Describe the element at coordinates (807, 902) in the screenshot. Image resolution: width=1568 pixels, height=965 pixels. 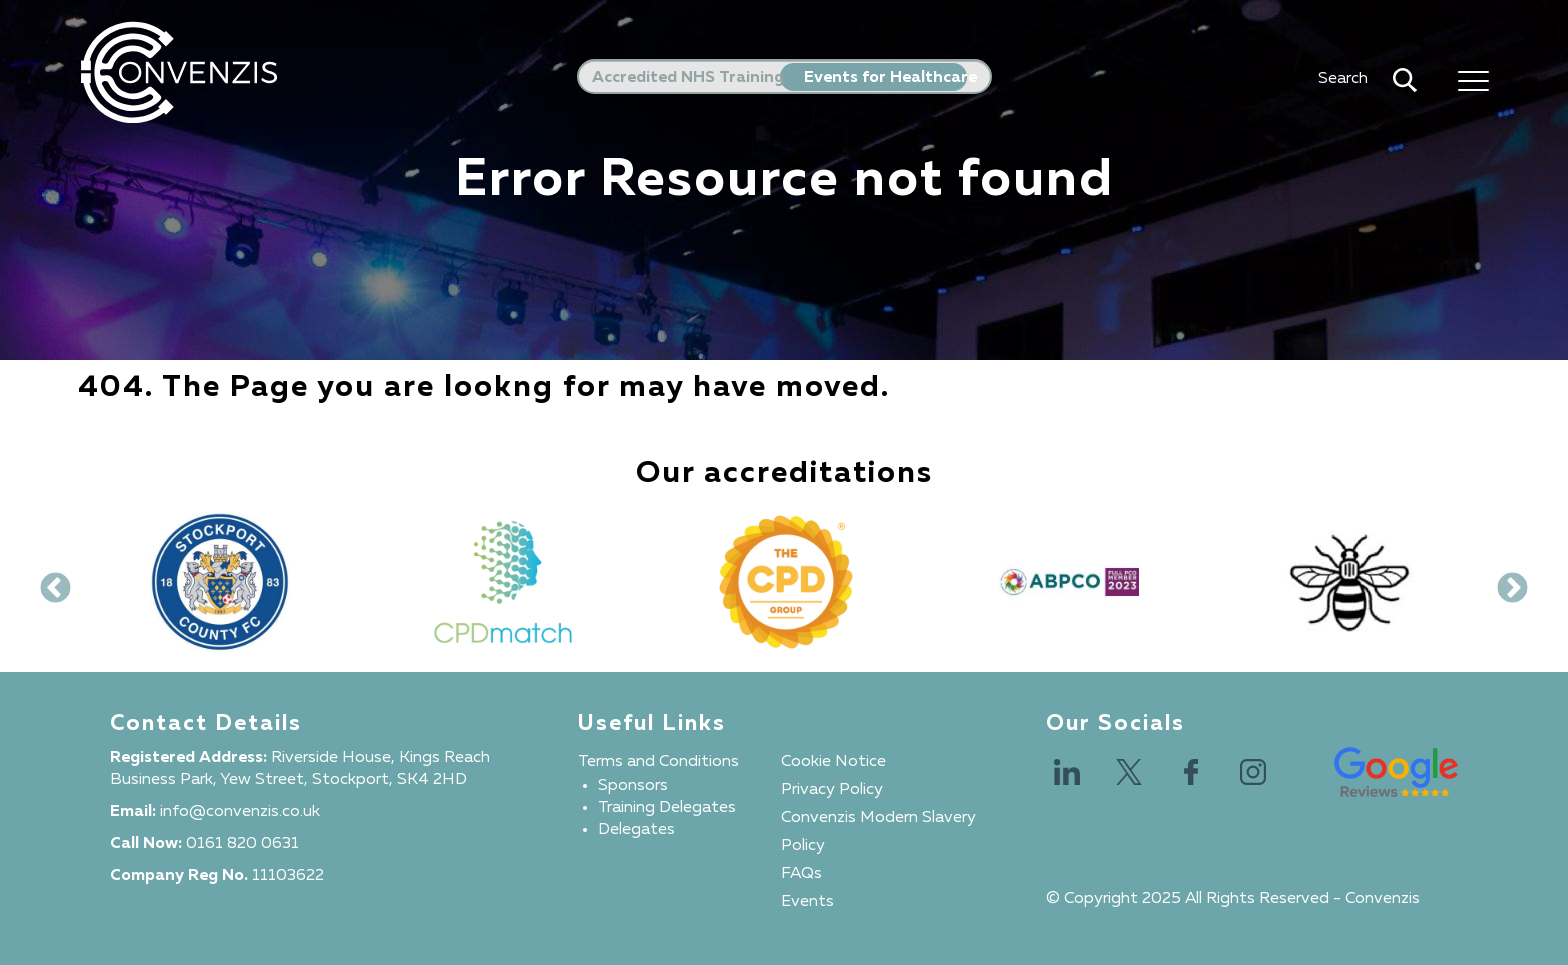
I see `Events` at that location.